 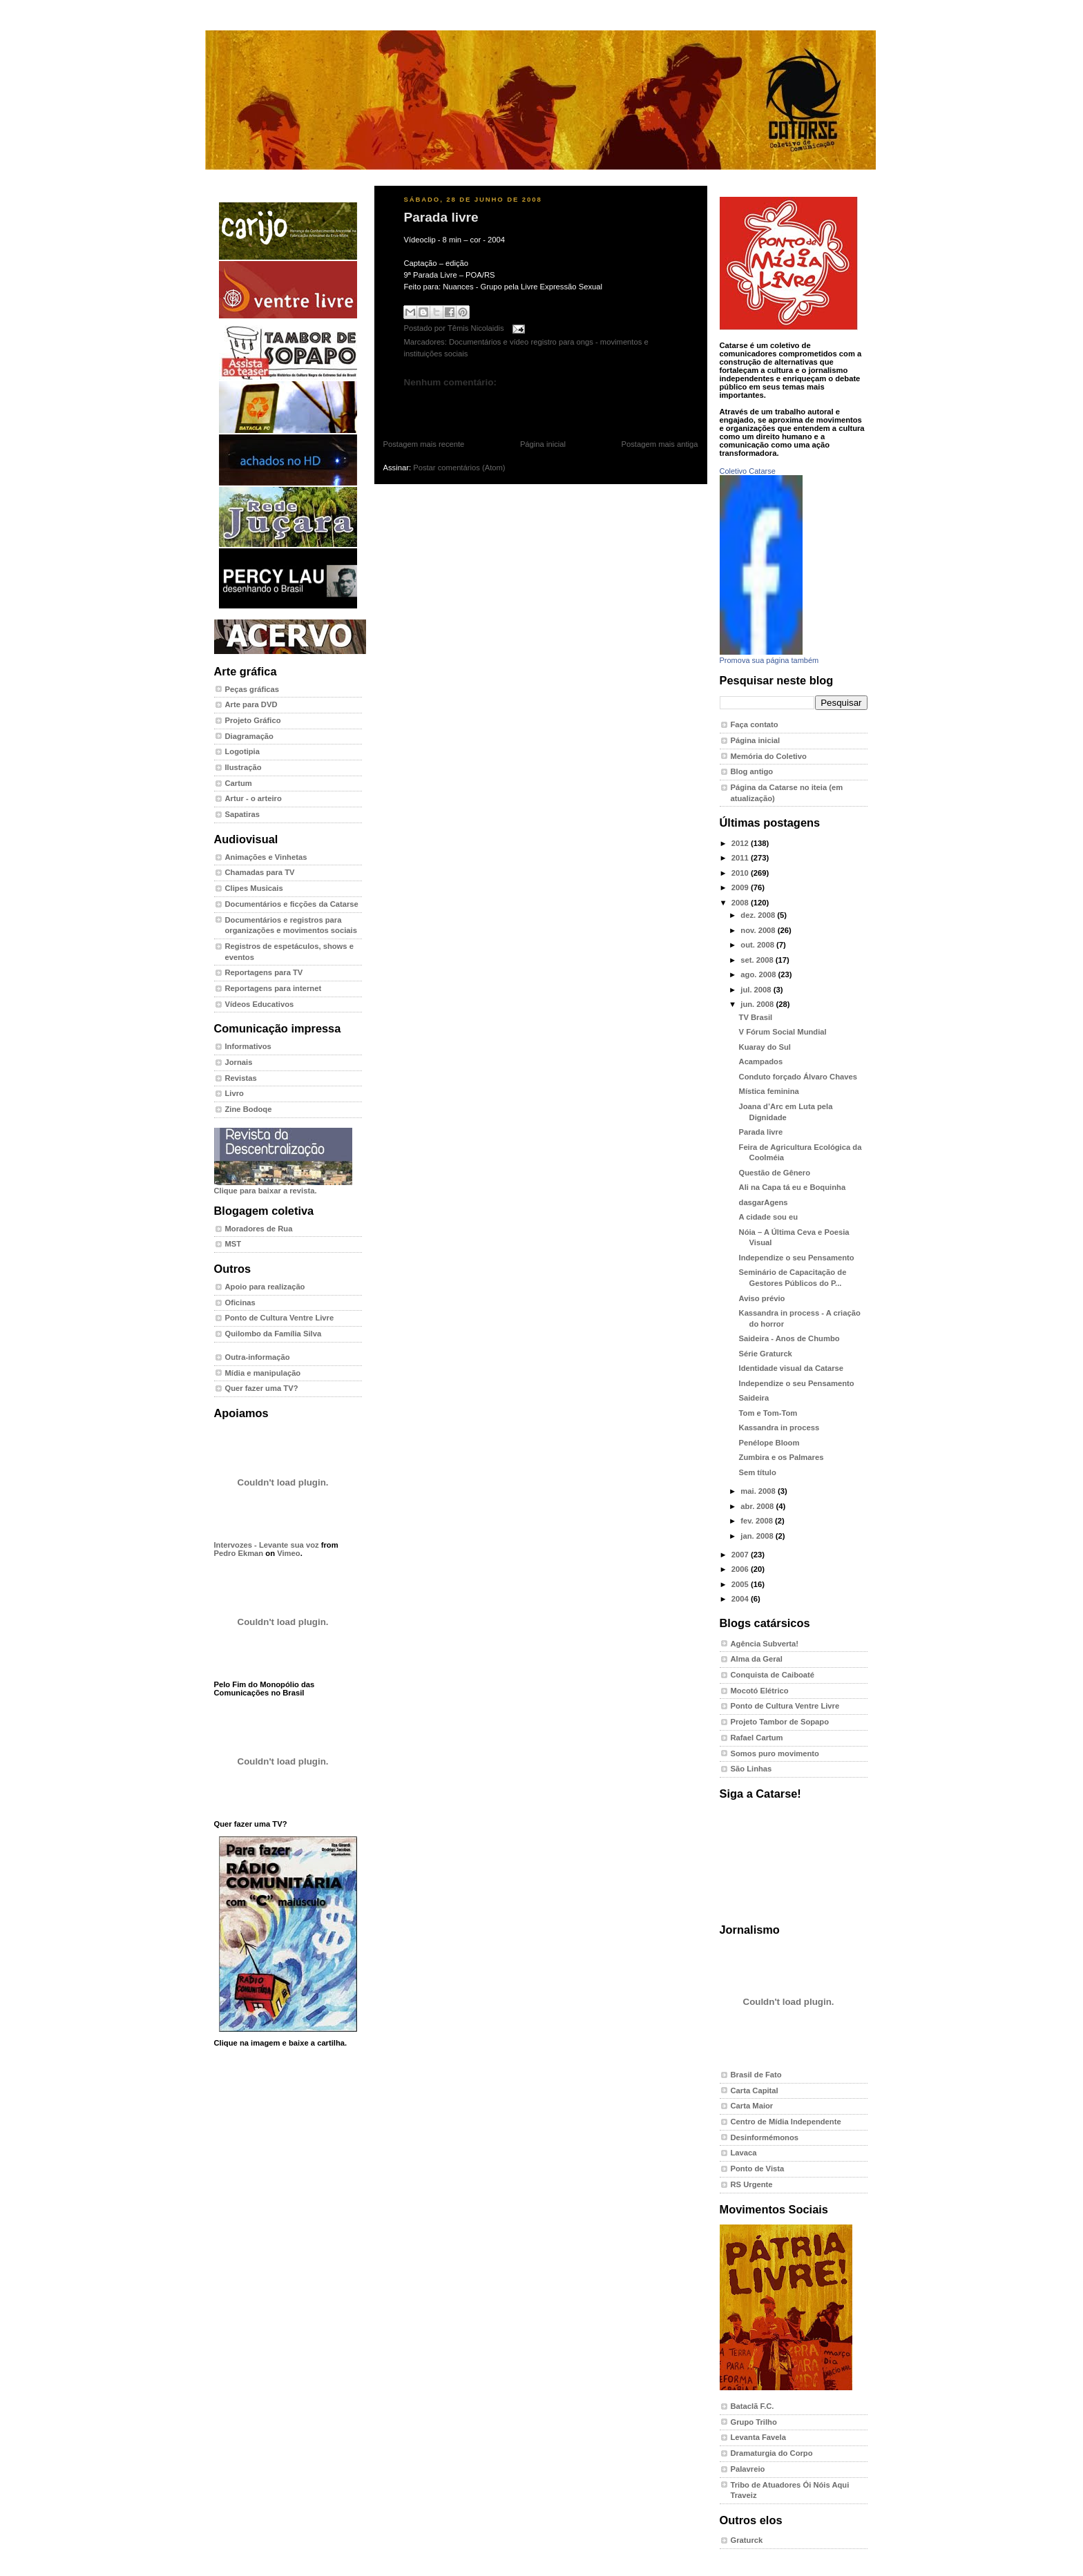 What do you see at coordinates (759, 974) in the screenshot?
I see `ago. 2008` at bounding box center [759, 974].